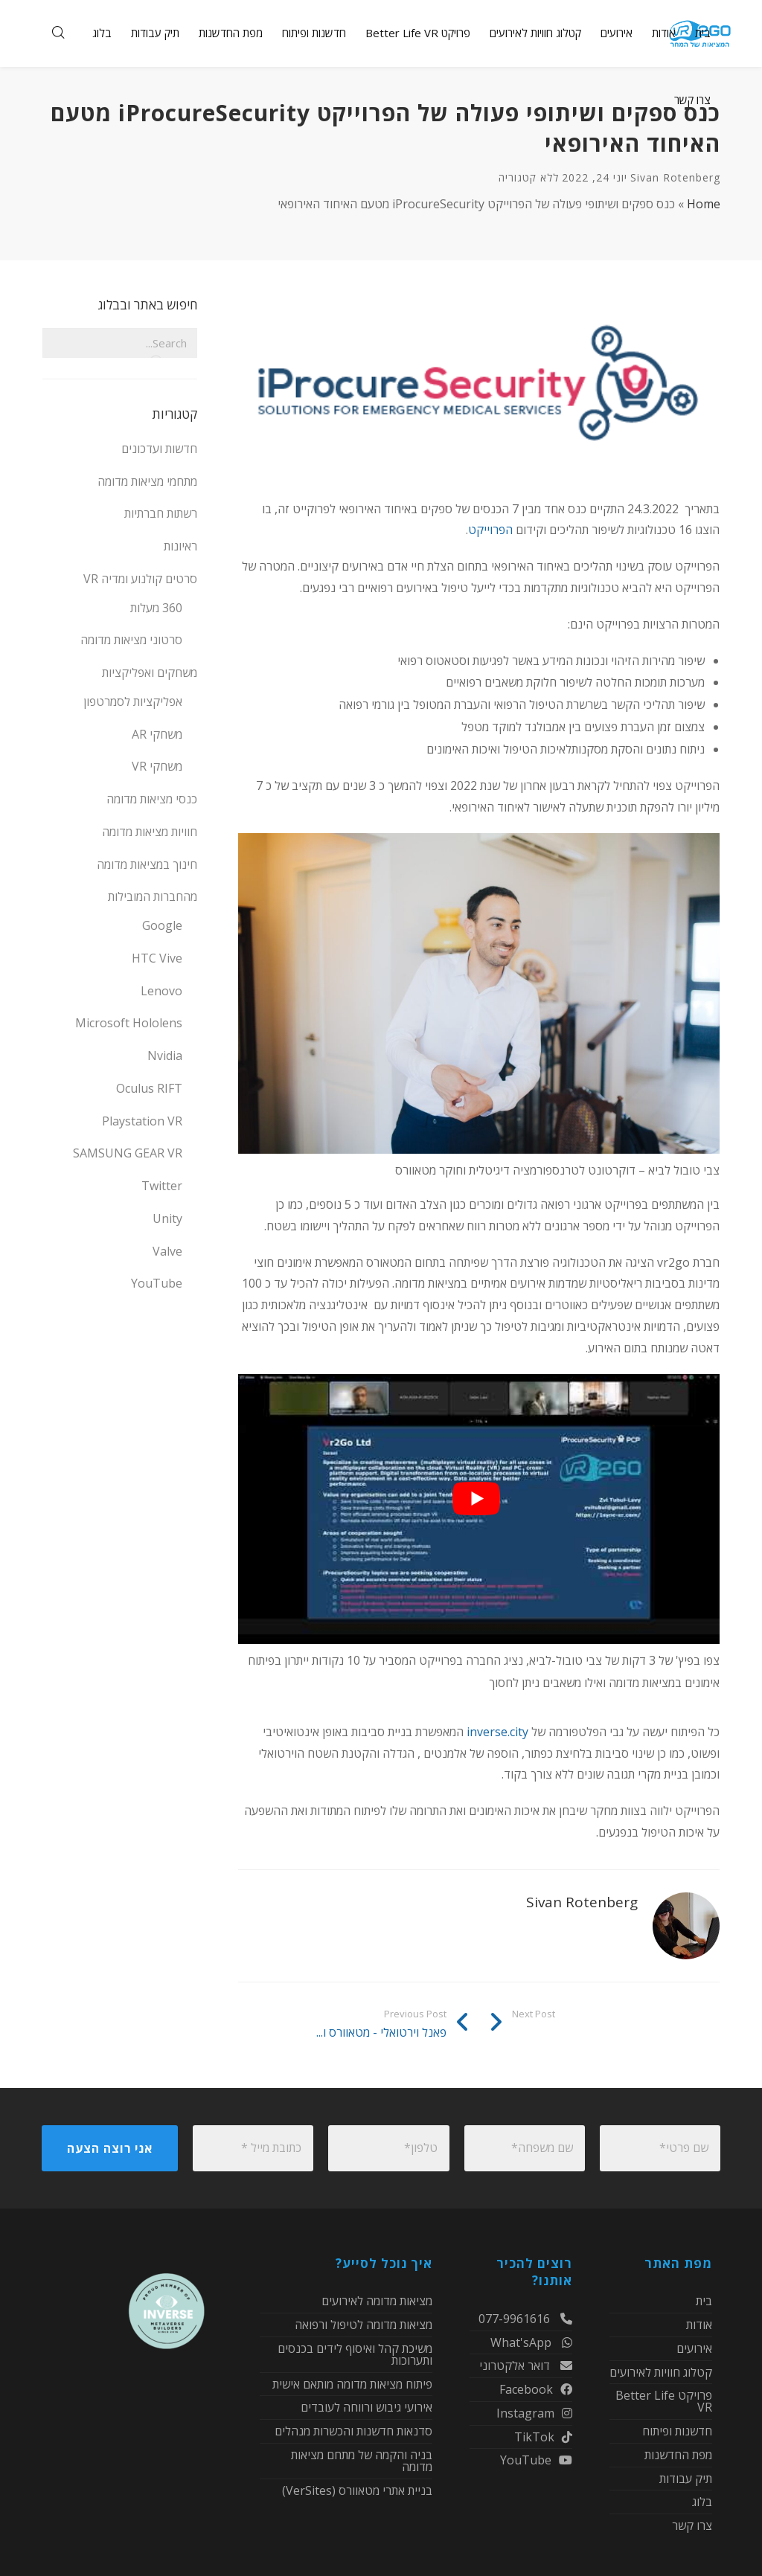 The width and height of the screenshot is (762, 2576). What do you see at coordinates (142, 1121) in the screenshot?
I see `Playstation VR` at bounding box center [142, 1121].